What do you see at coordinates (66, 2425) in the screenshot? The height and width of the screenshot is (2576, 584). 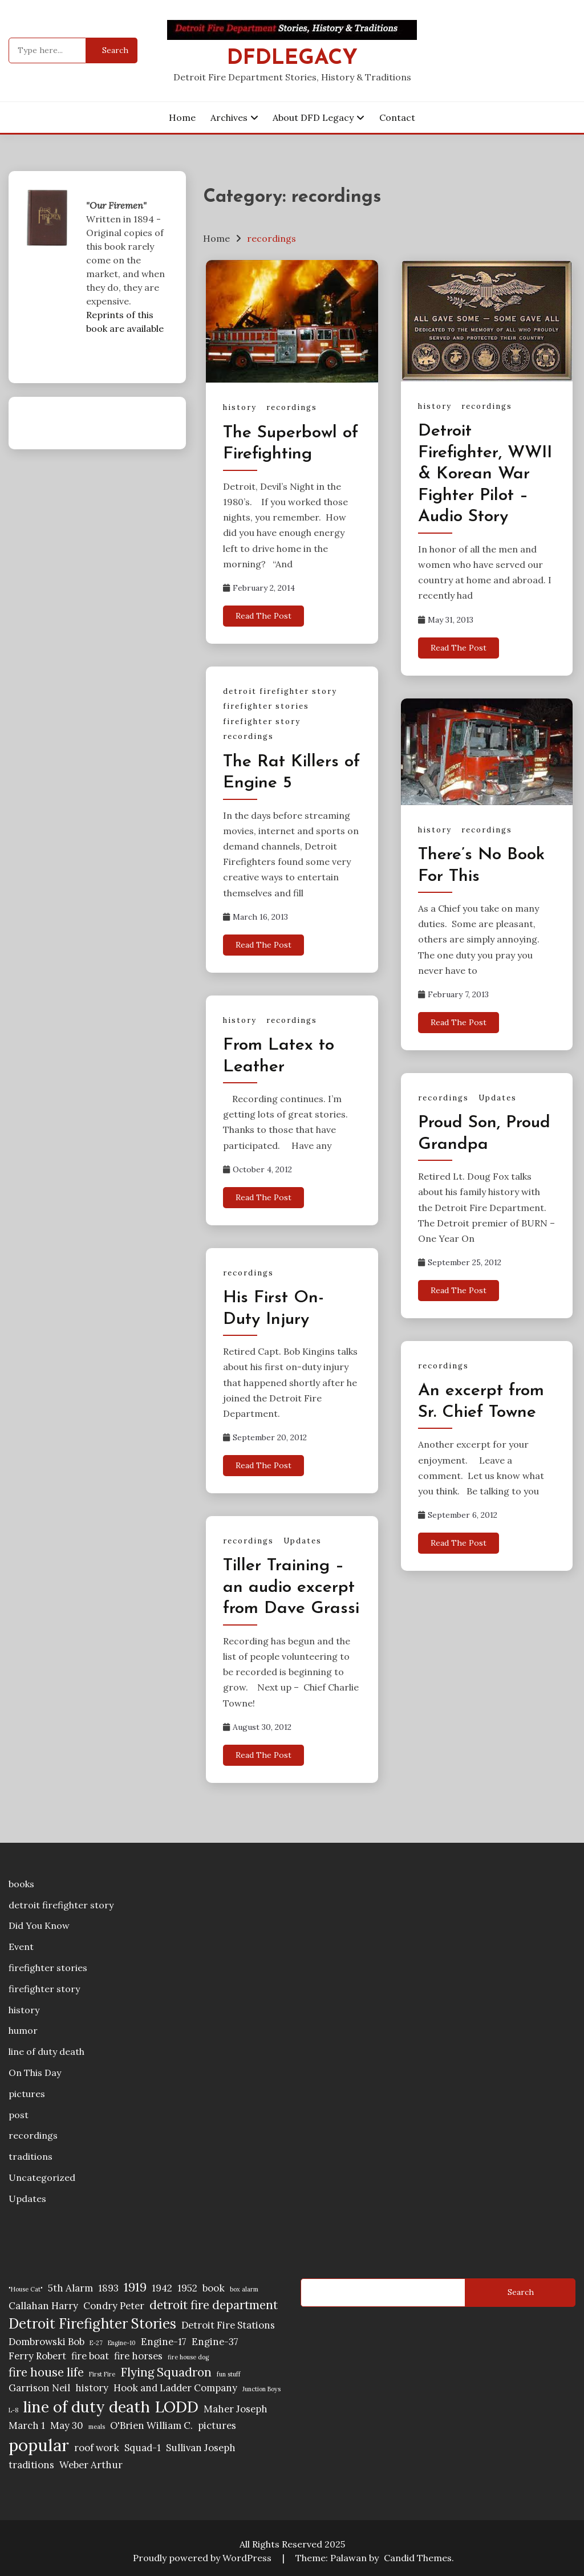 I see `May 30 [May 30 (2 items)]` at bounding box center [66, 2425].